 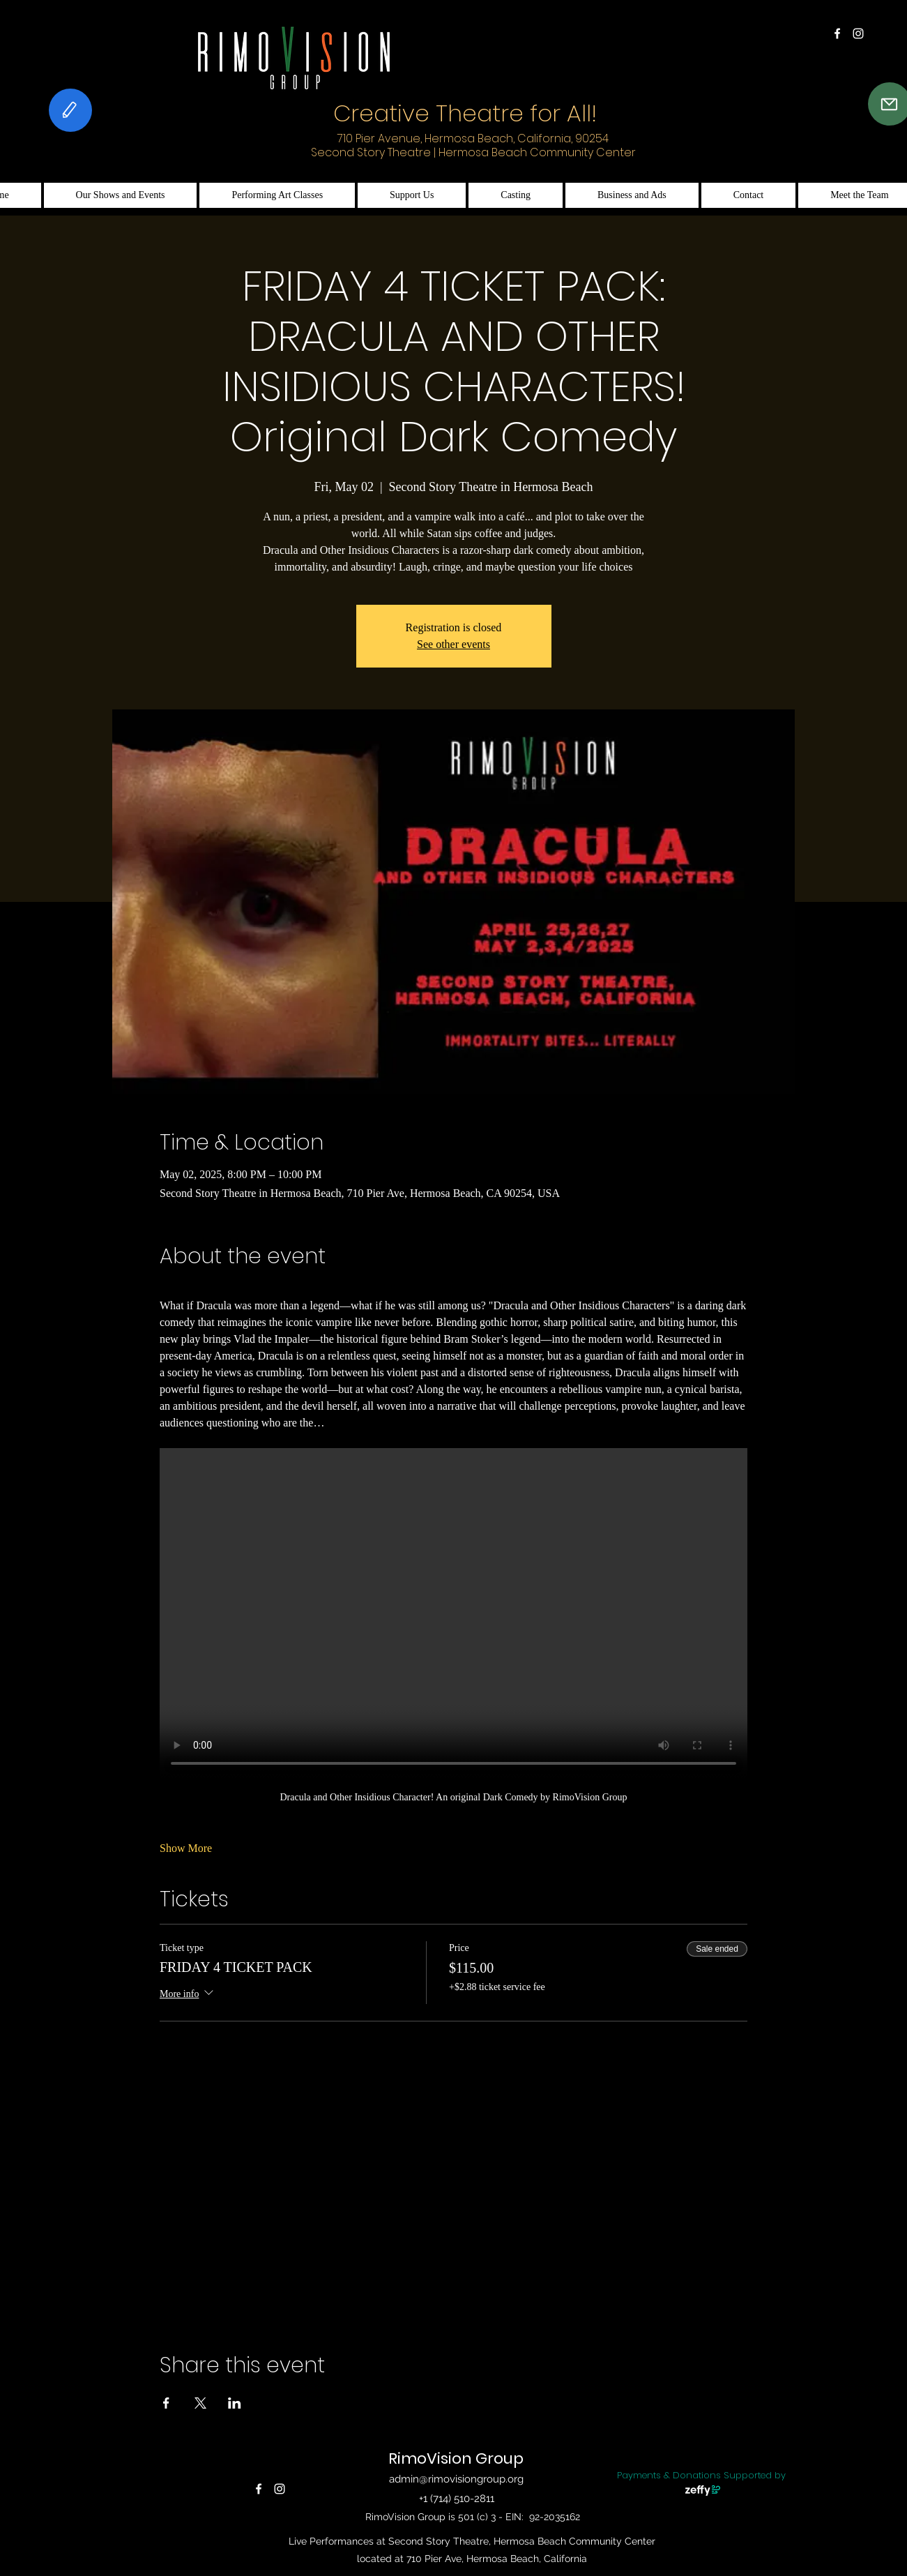 I want to click on [Feedback], so click(x=70, y=110).